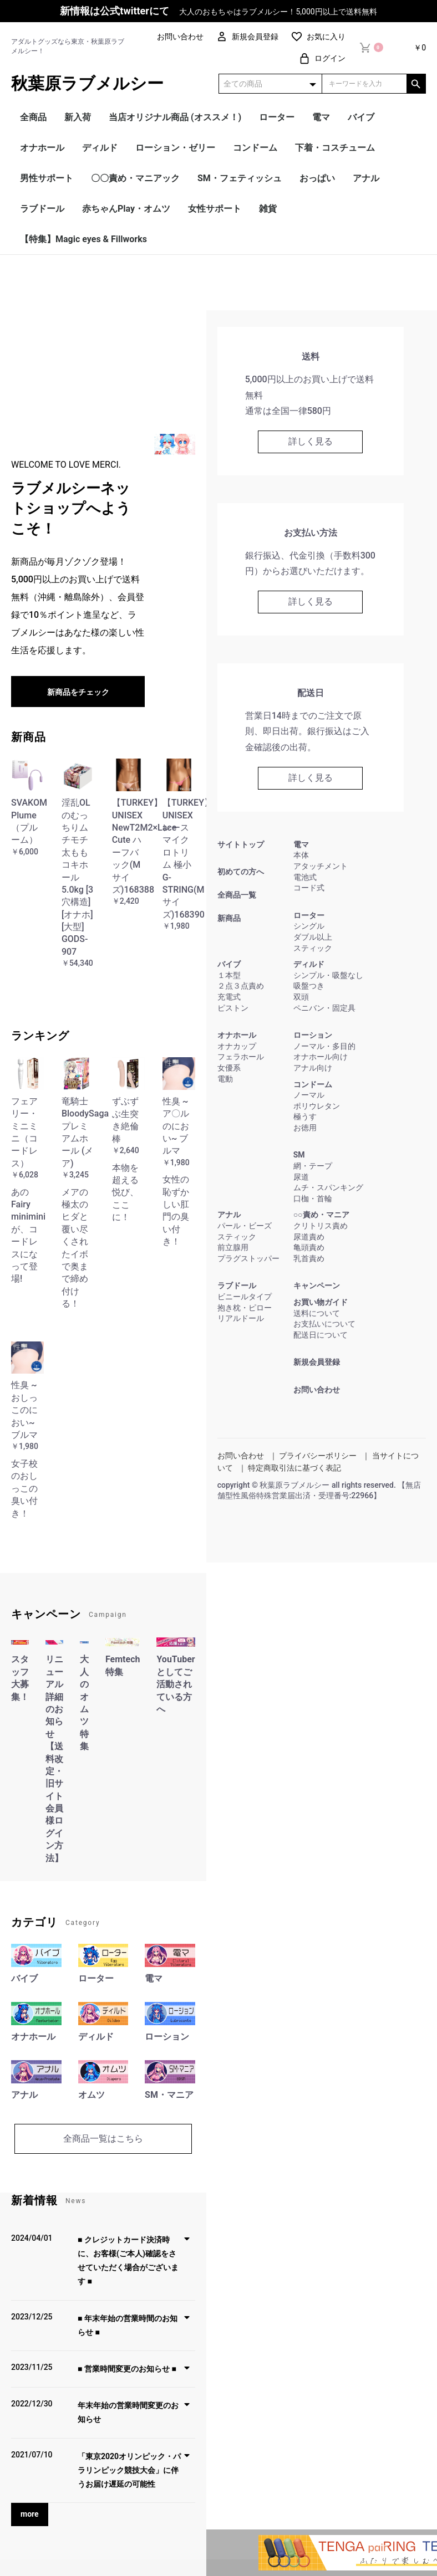  What do you see at coordinates (308, 1236) in the screenshot?
I see `尿道責め` at bounding box center [308, 1236].